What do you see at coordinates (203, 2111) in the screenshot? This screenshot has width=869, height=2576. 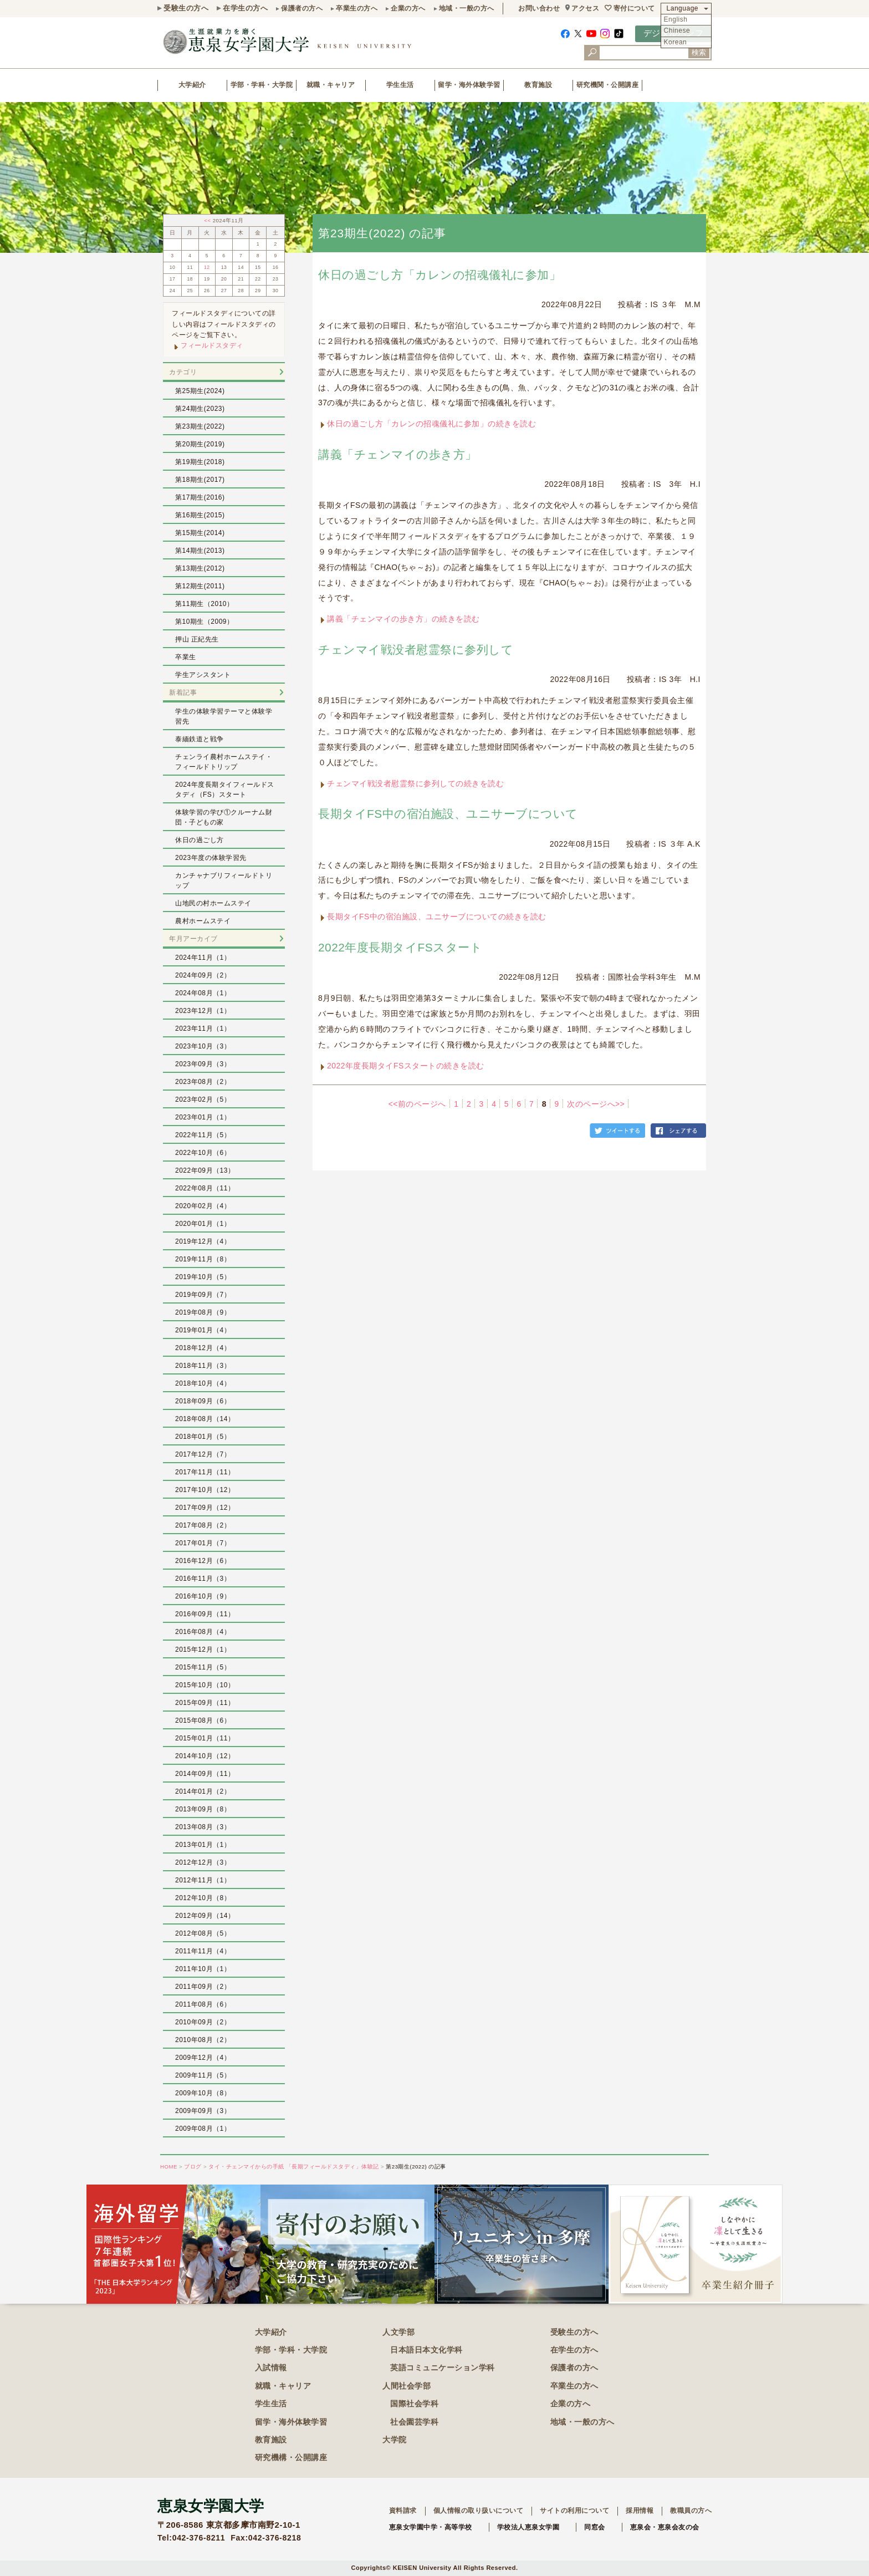 I see `2009年09月（3）` at bounding box center [203, 2111].